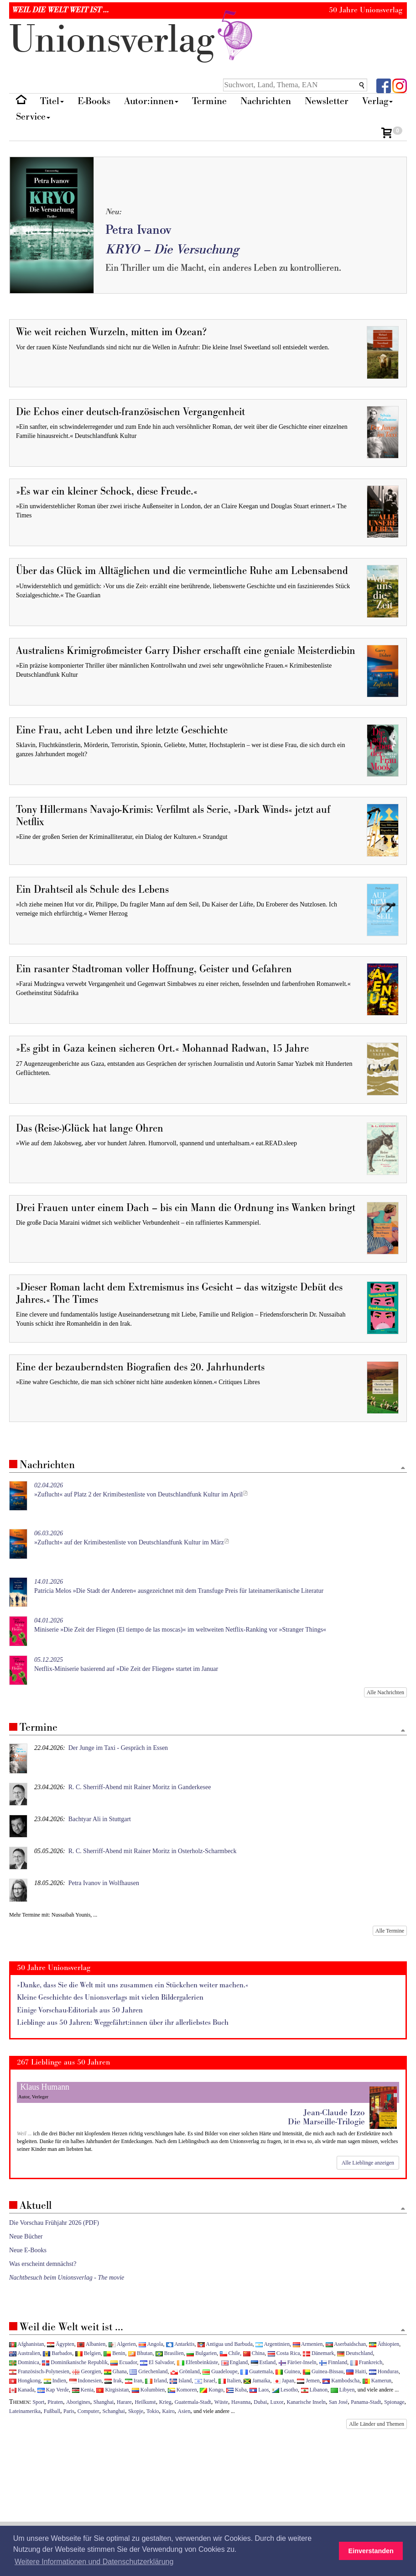 This screenshot has height=2576, width=416. What do you see at coordinates (298, 2362) in the screenshot?
I see `Färöer-Inseln` at bounding box center [298, 2362].